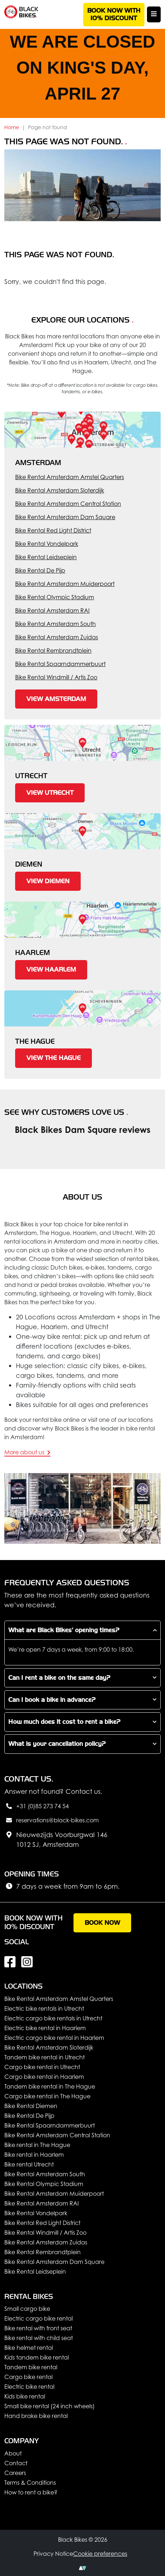 Image resolution: width=165 pixels, height=2576 pixels. What do you see at coordinates (51, 969) in the screenshot?
I see `View Haarlem` at bounding box center [51, 969].